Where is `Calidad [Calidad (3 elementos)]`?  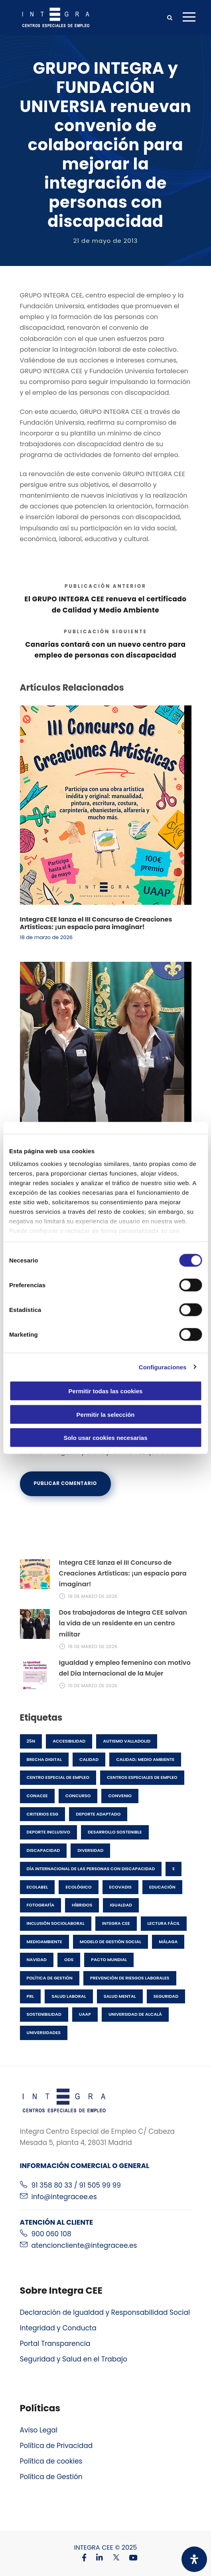 Calidad [Calidad (3 elementos)] is located at coordinates (89, 1759).